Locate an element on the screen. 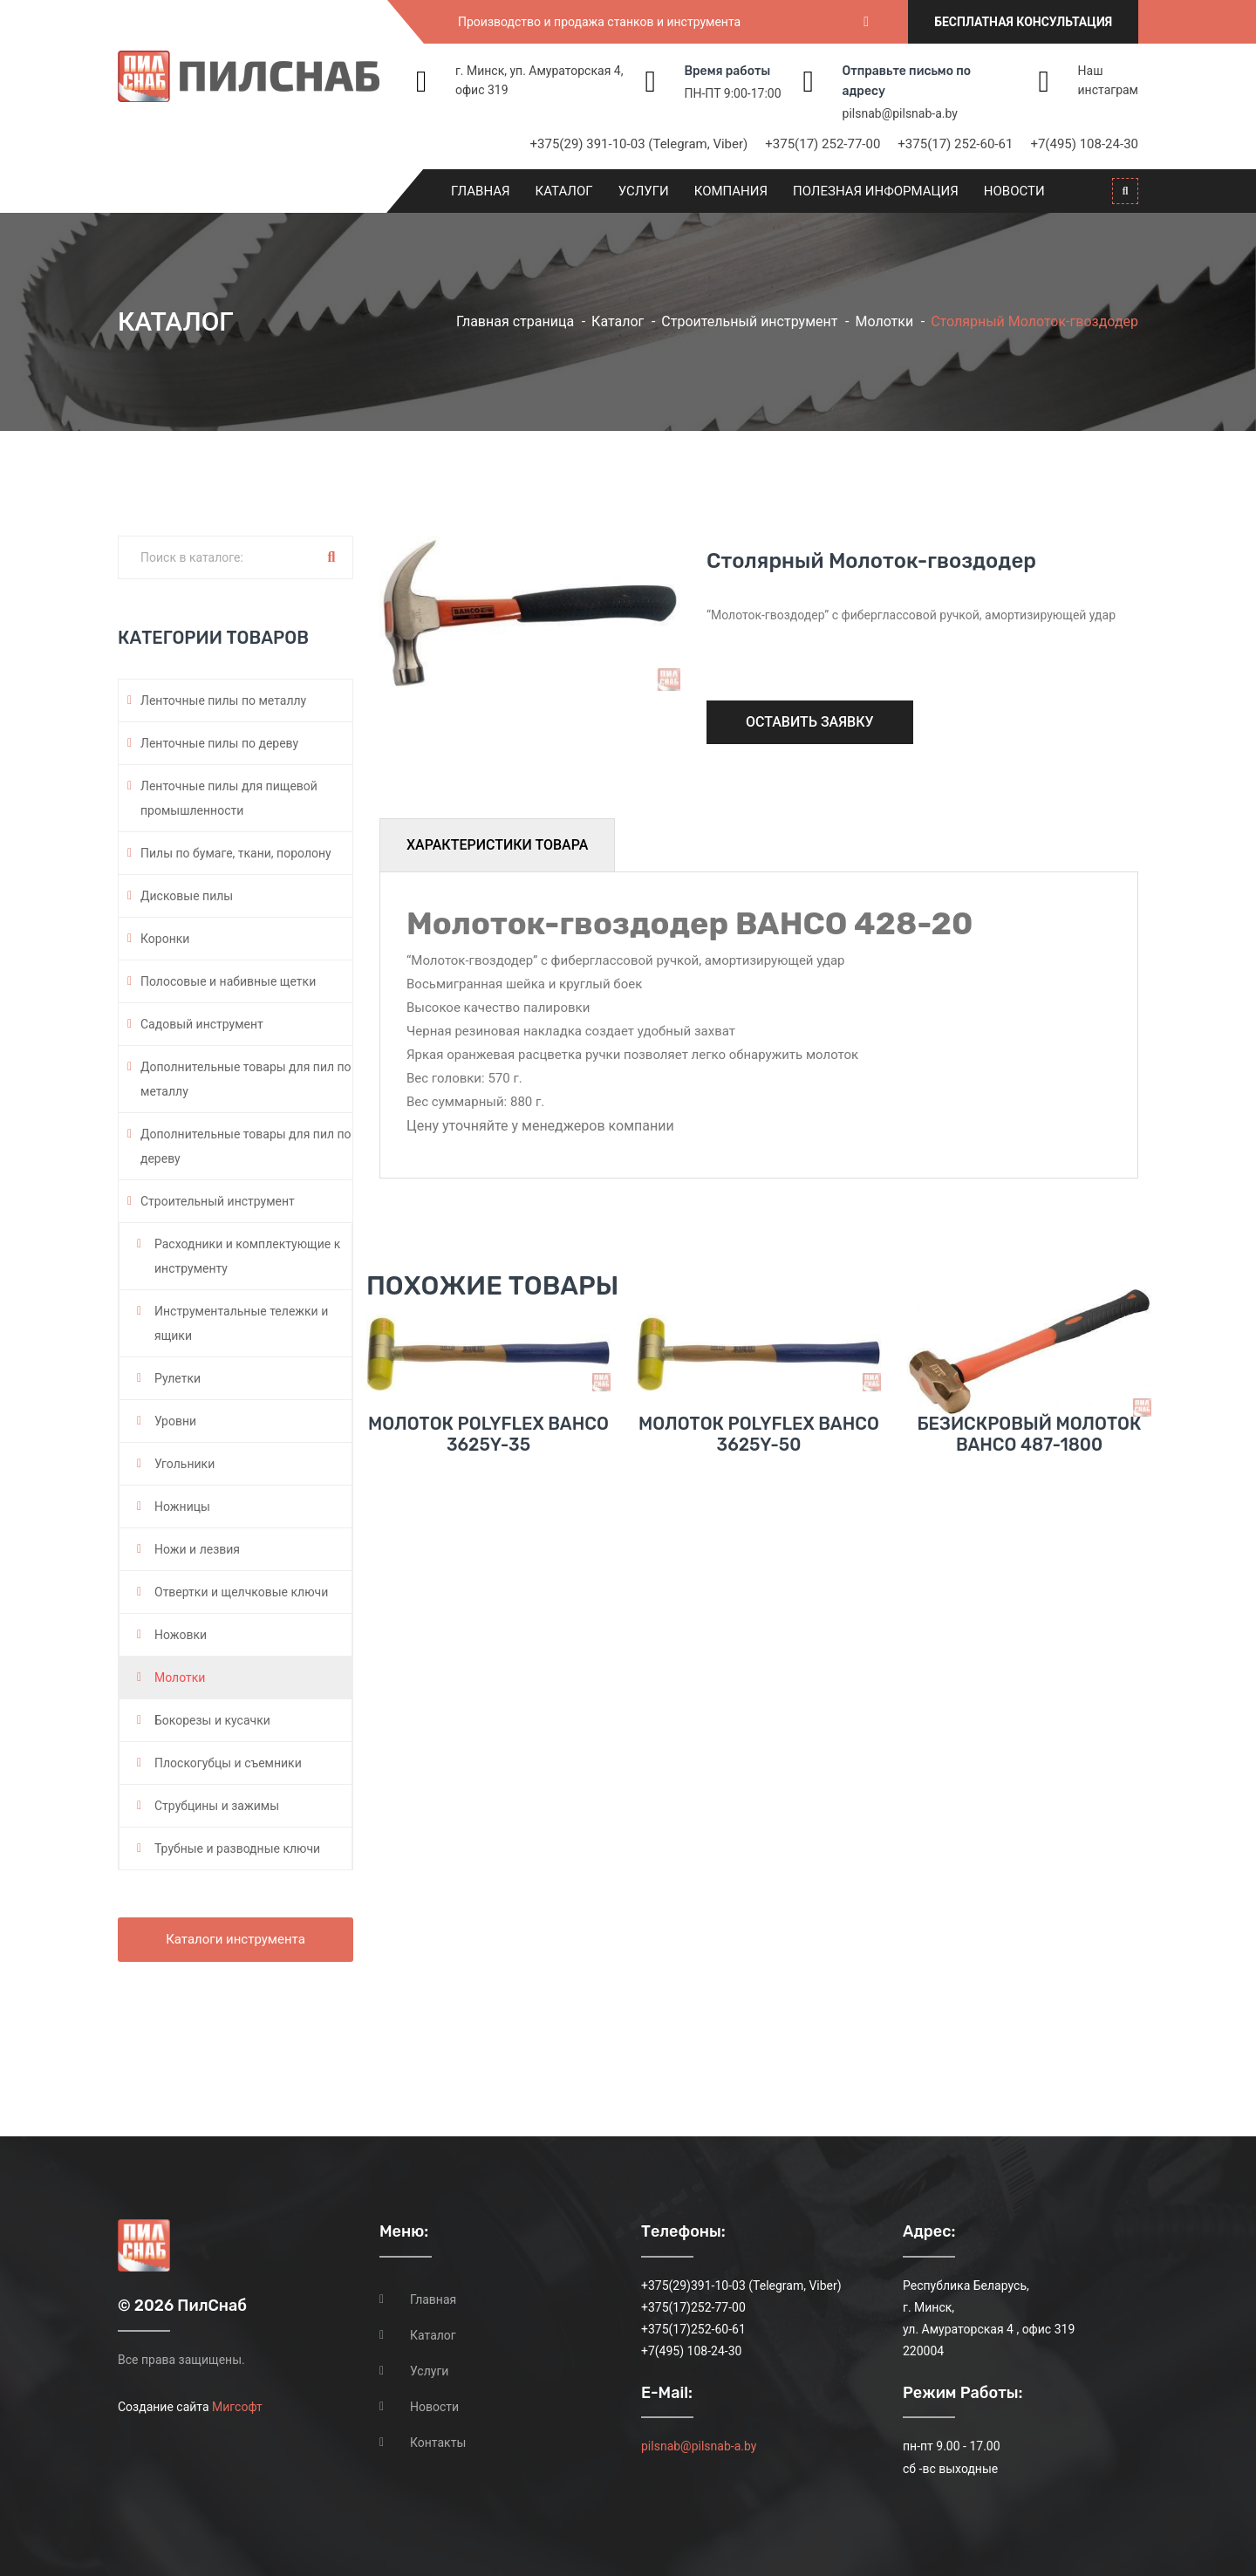  Ленточные пилы по металлу is located at coordinates (223, 700).